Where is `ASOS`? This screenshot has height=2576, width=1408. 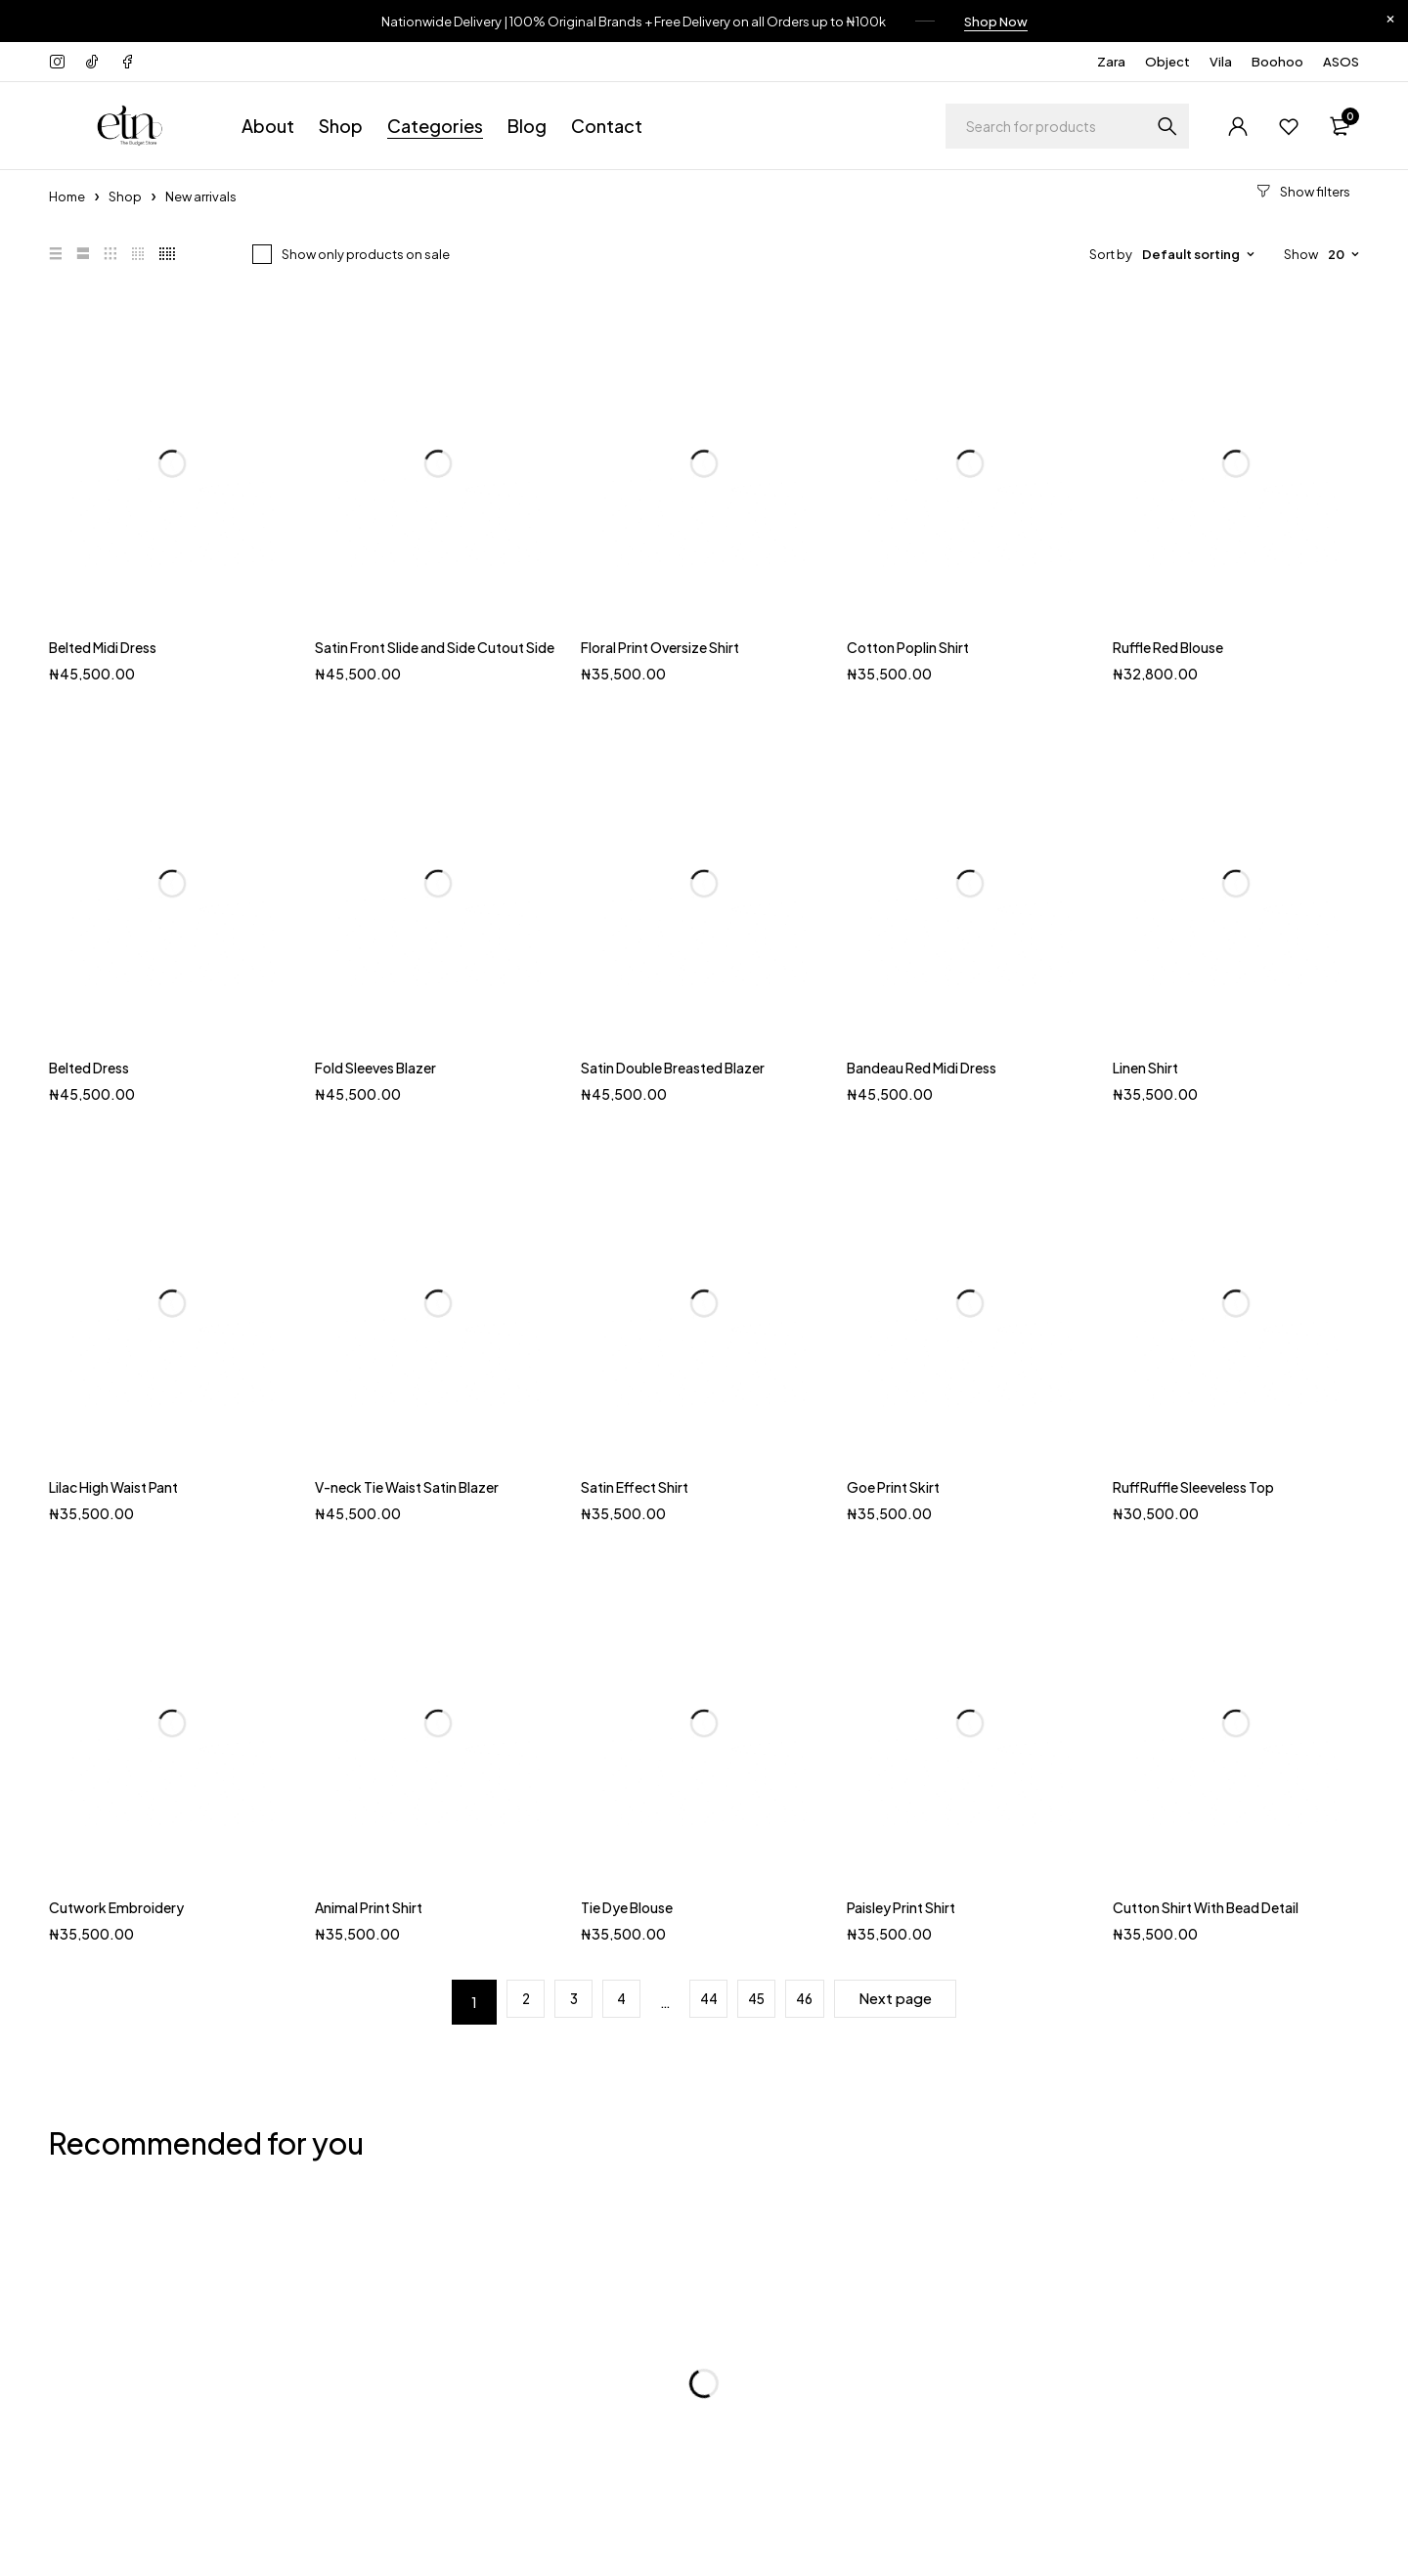
ASOS is located at coordinates (1341, 58).